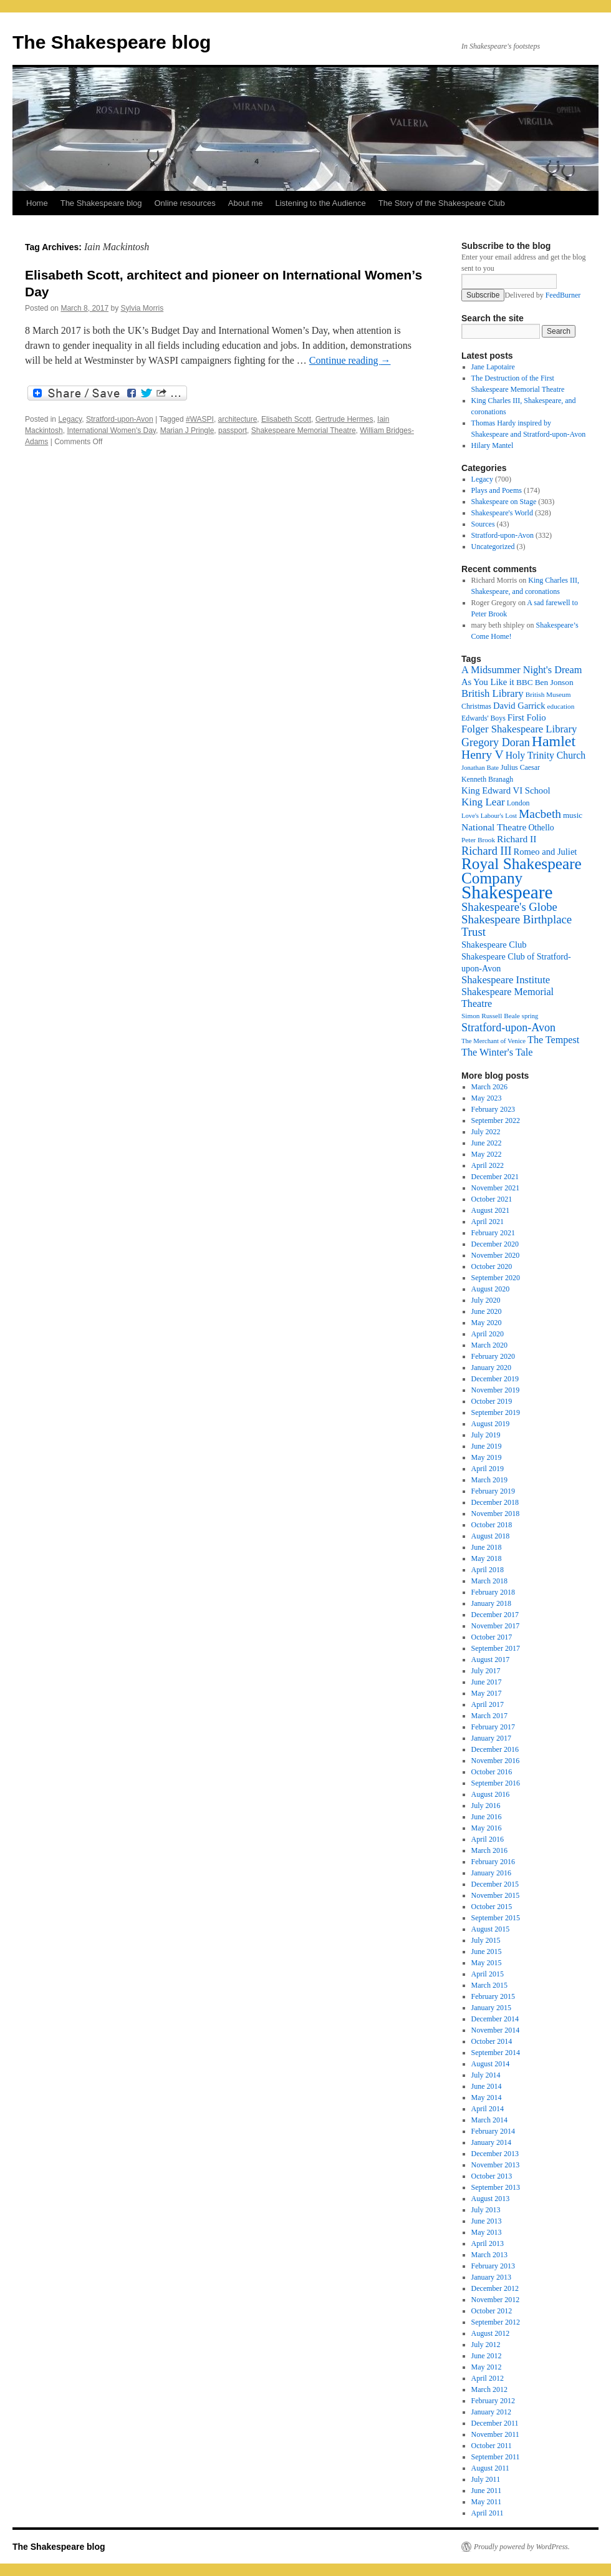 This screenshot has height=2576, width=611. I want to click on May 2016, so click(486, 1828).